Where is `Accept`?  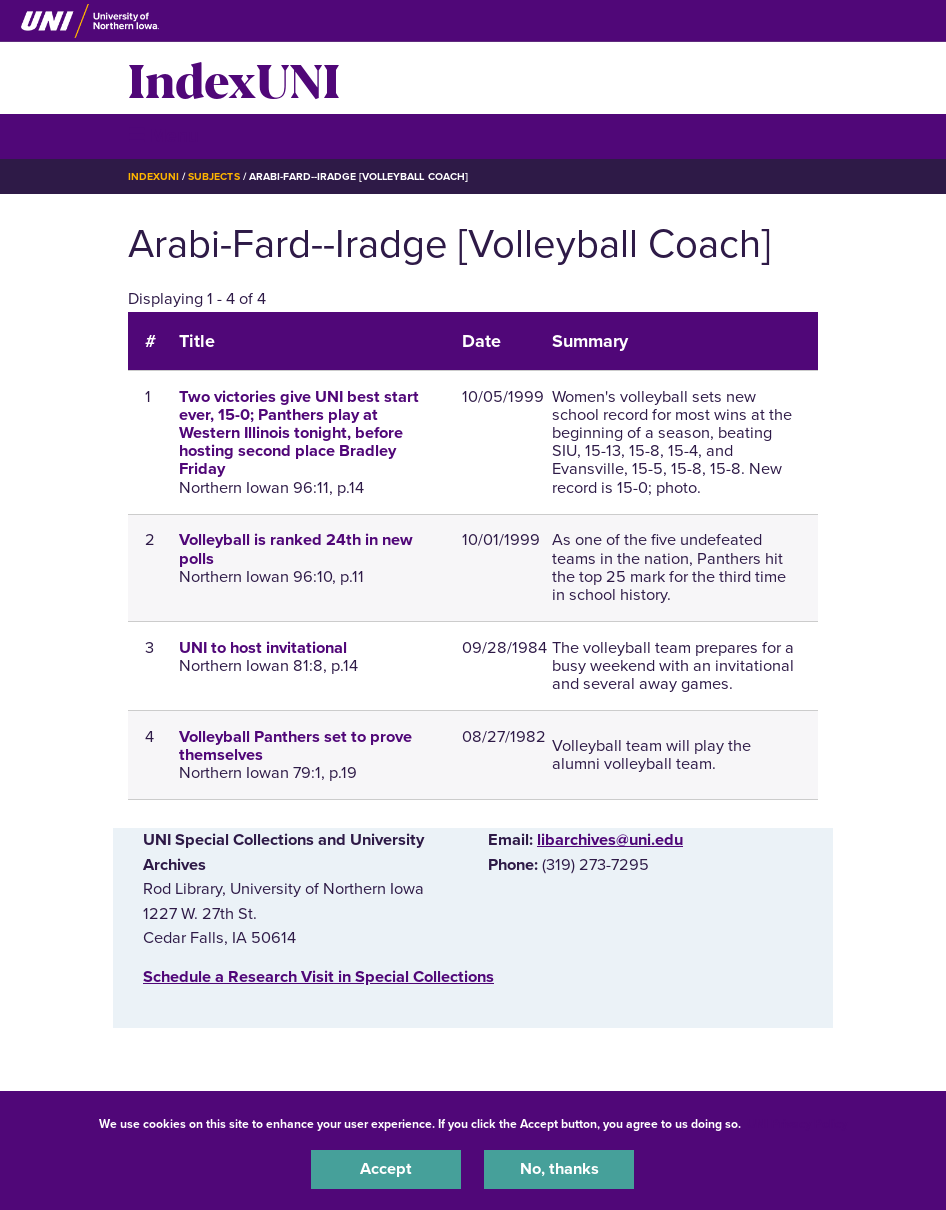 Accept is located at coordinates (386, 1169).